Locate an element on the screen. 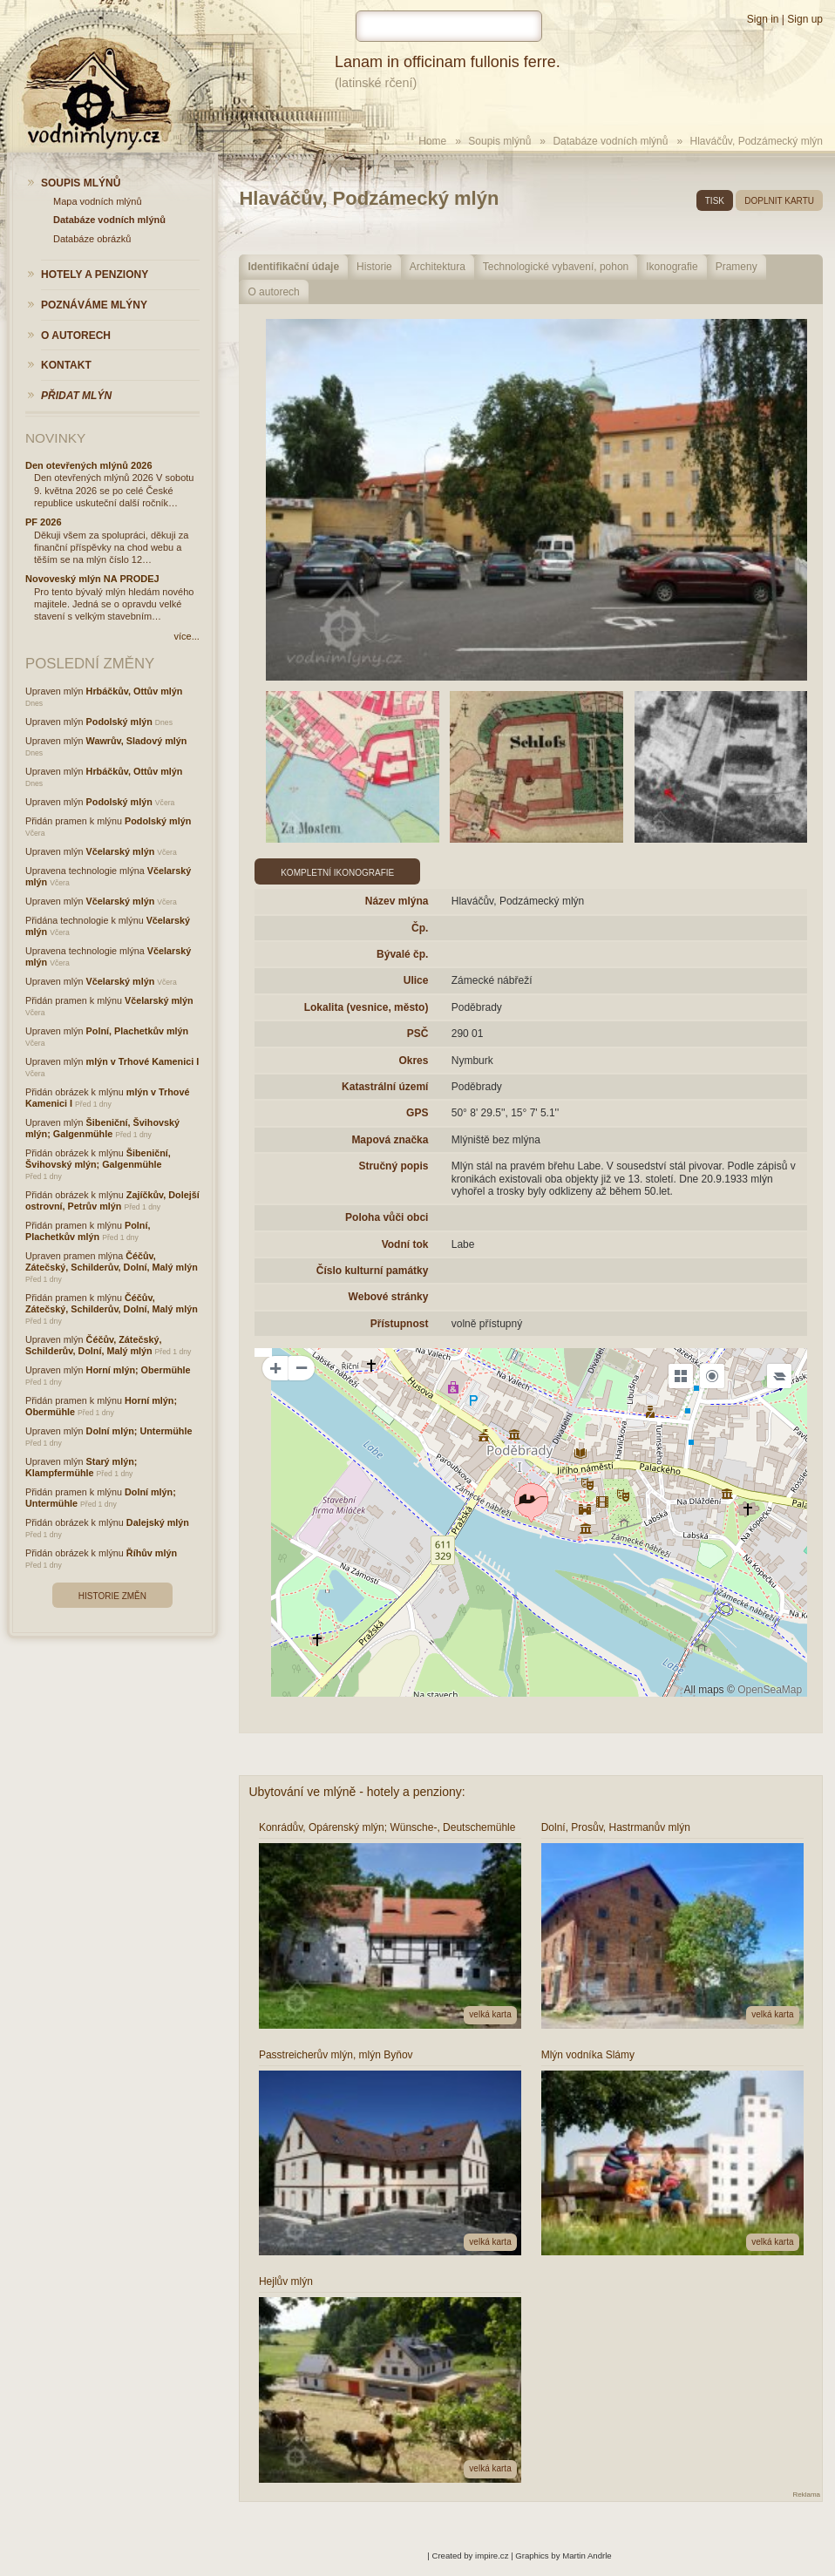  O autorech is located at coordinates (273, 292).